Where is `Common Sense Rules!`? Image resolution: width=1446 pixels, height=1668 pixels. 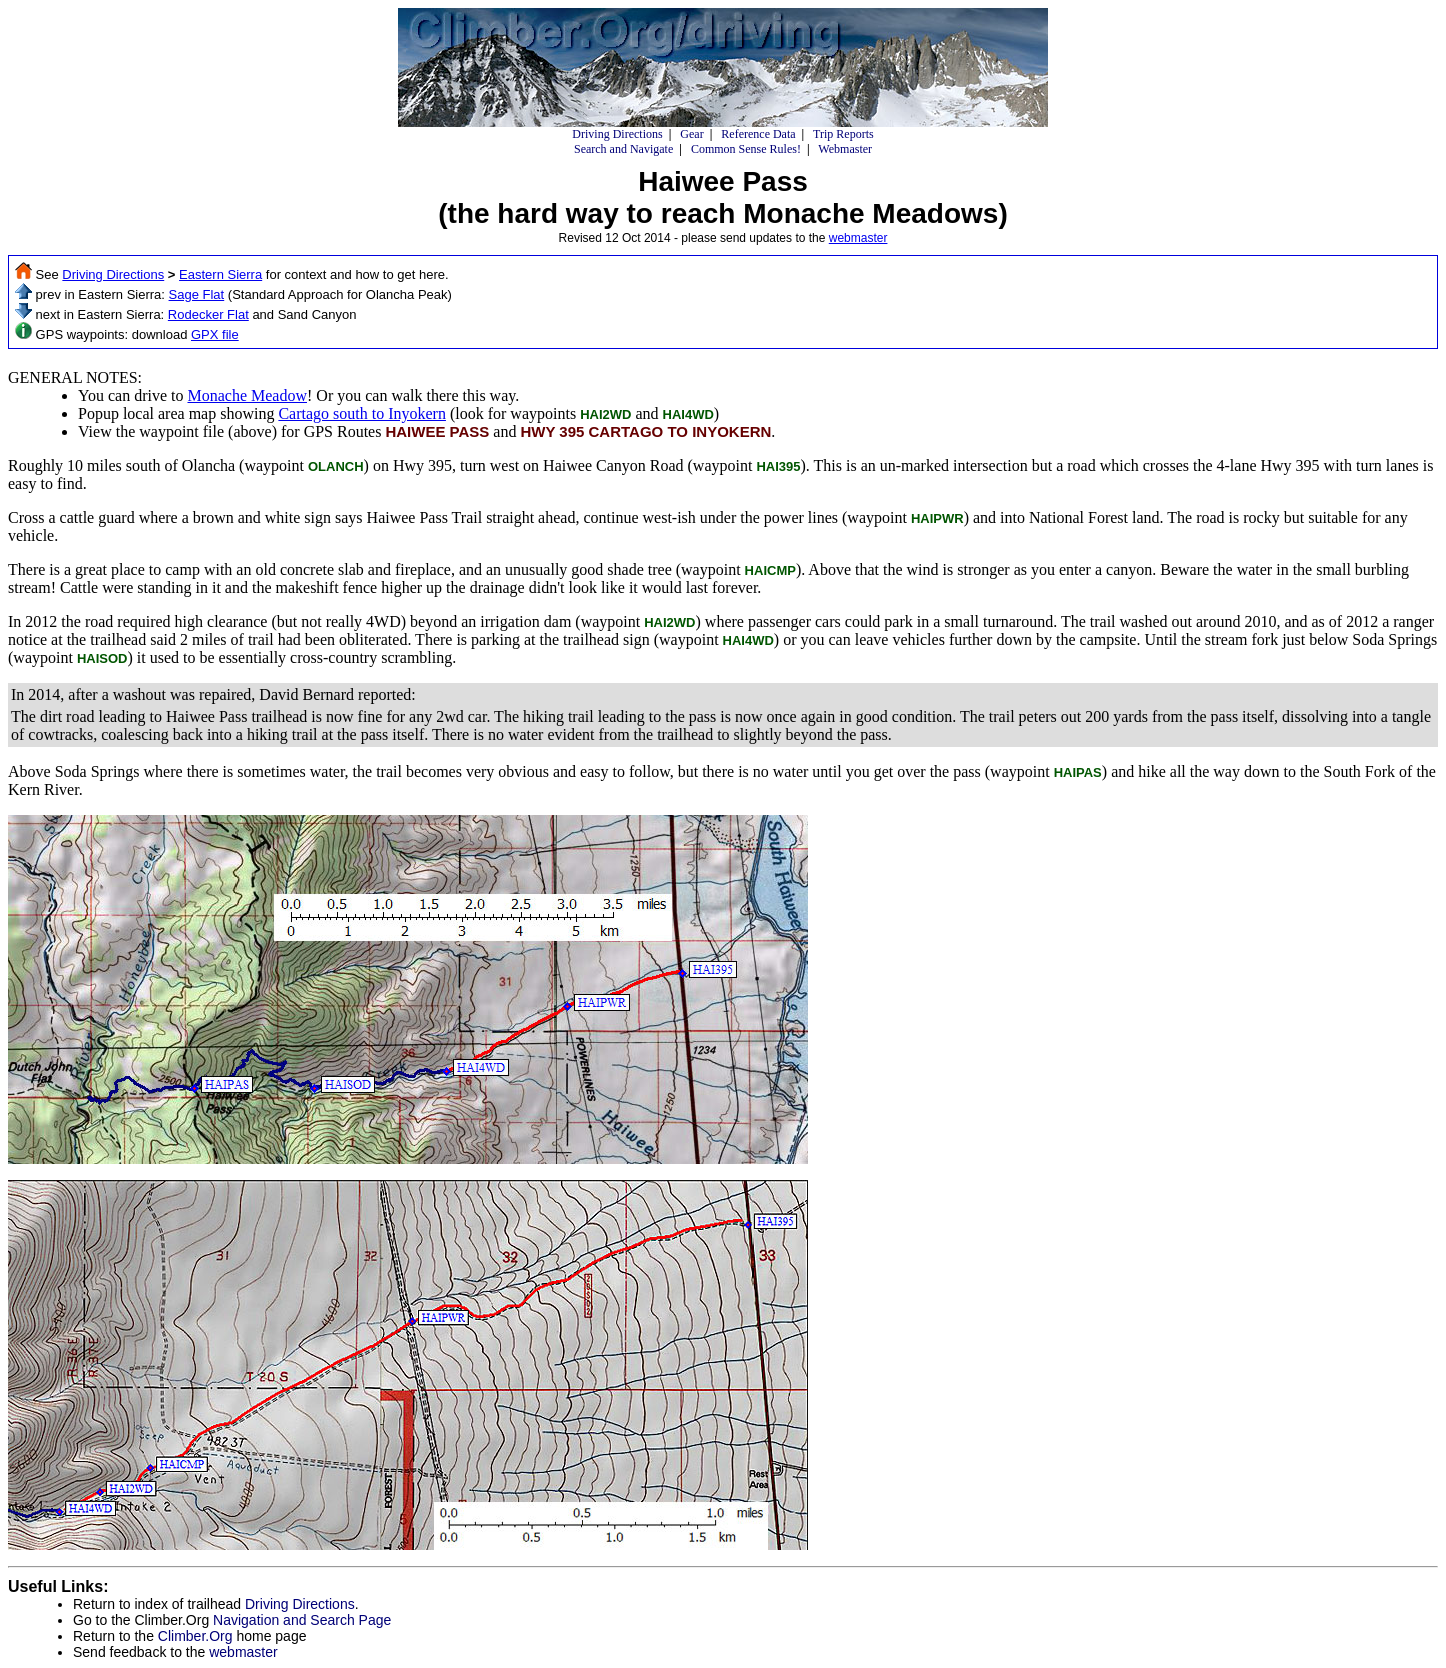 Common Sense Rules! is located at coordinates (746, 149).